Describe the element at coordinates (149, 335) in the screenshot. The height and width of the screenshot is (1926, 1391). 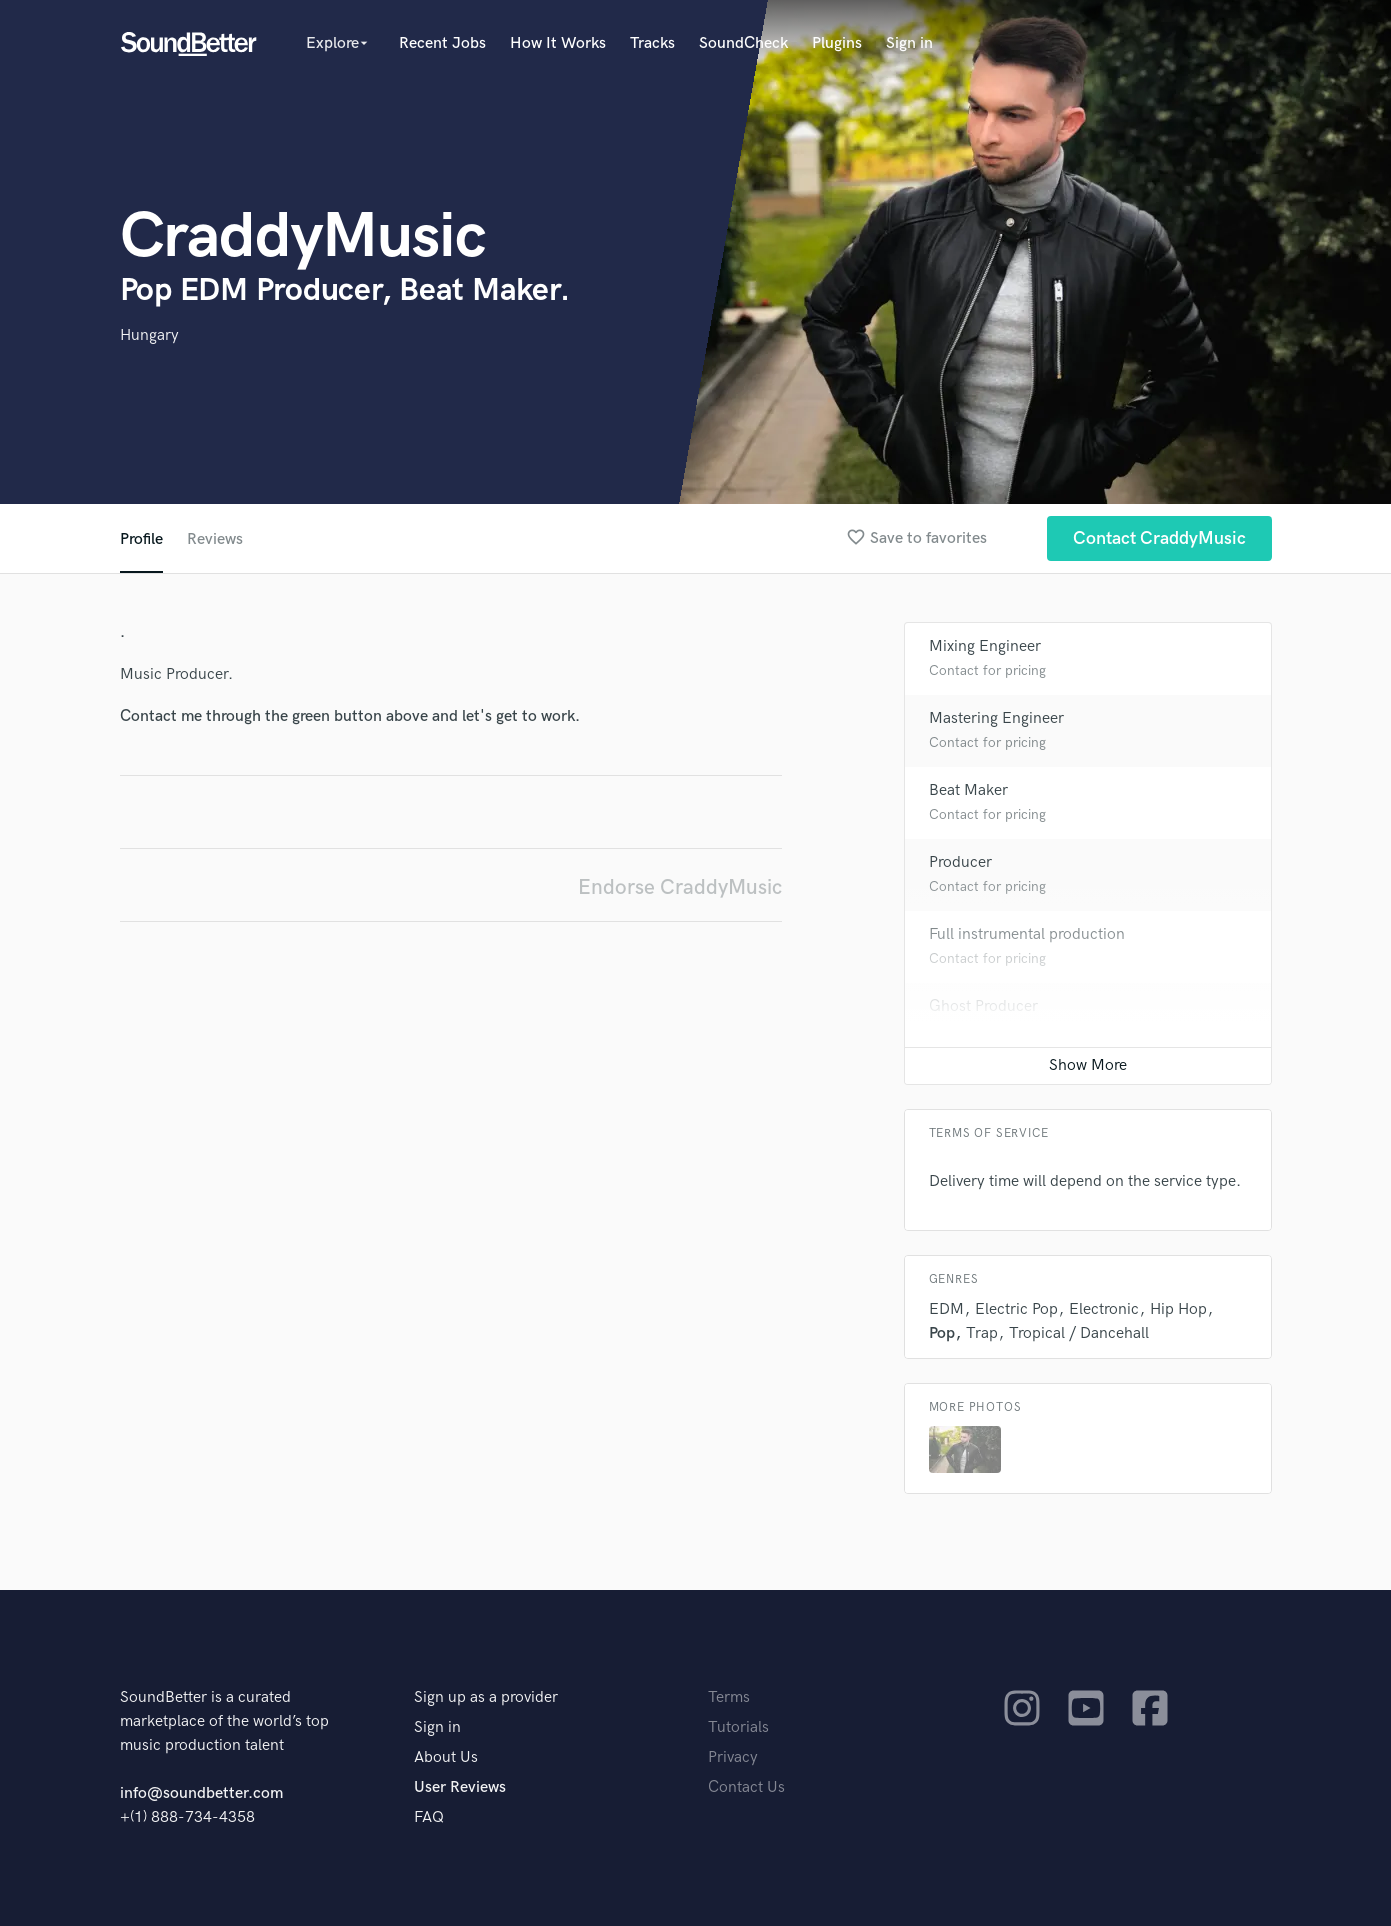
I see `Hungary` at that location.